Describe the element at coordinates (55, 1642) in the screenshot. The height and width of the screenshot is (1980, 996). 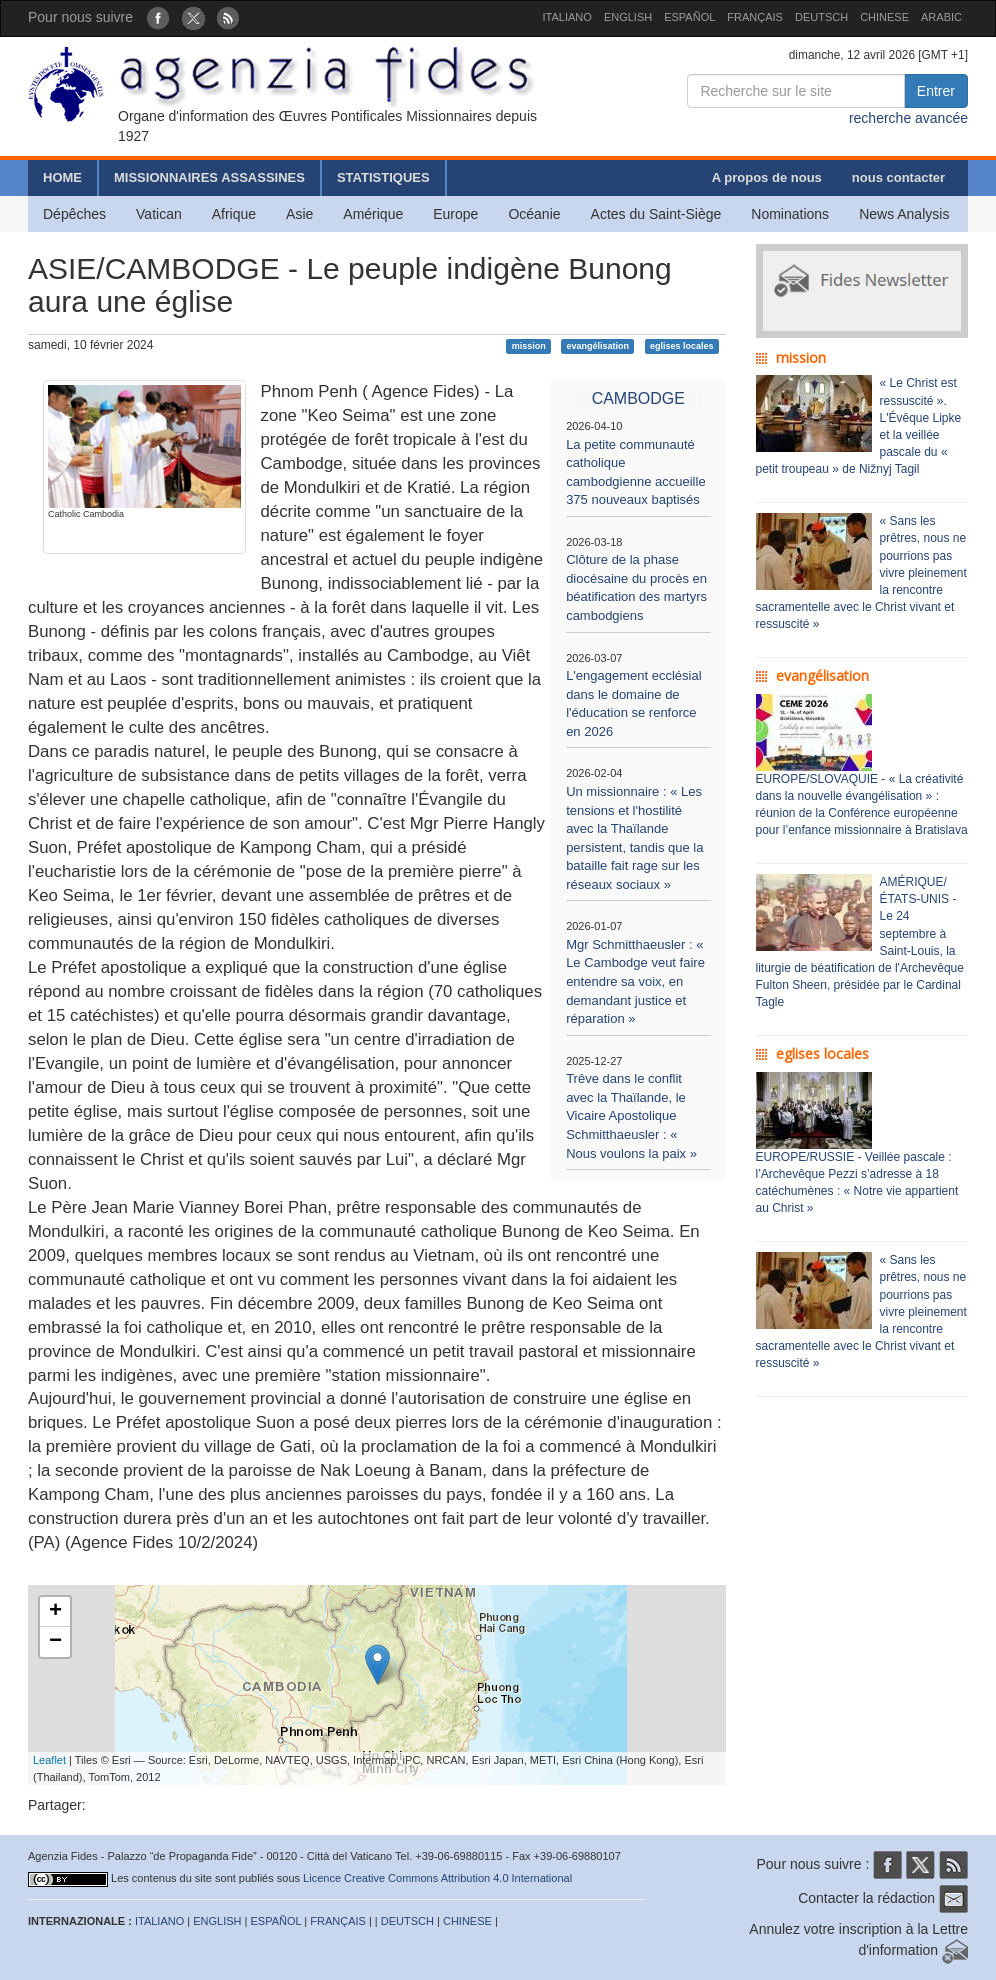
I see `− [button]` at that location.